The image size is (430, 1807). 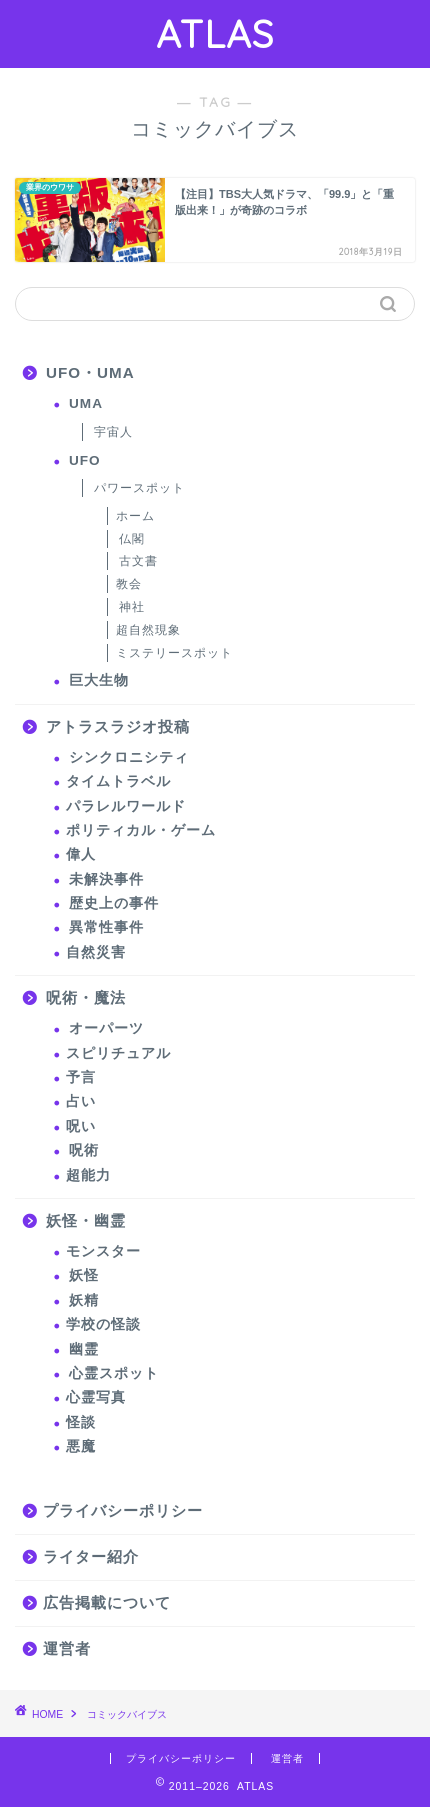 I want to click on 妖怪, so click(x=84, y=1275).